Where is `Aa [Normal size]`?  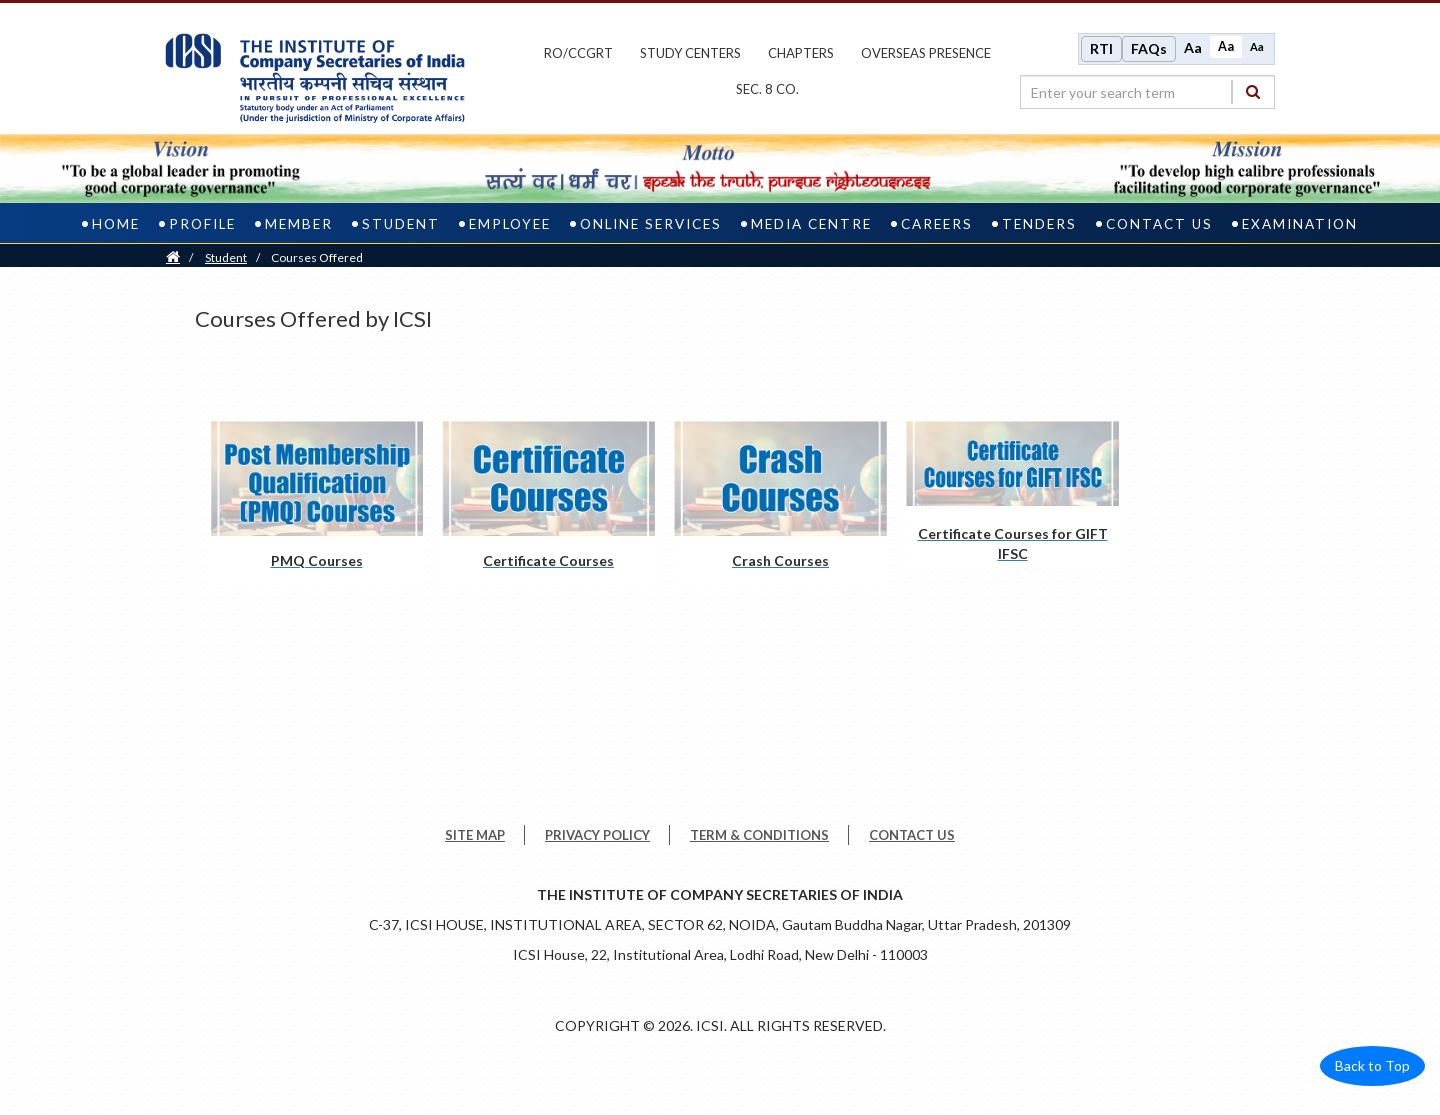 Aa [Normal size] is located at coordinates (1226, 46).